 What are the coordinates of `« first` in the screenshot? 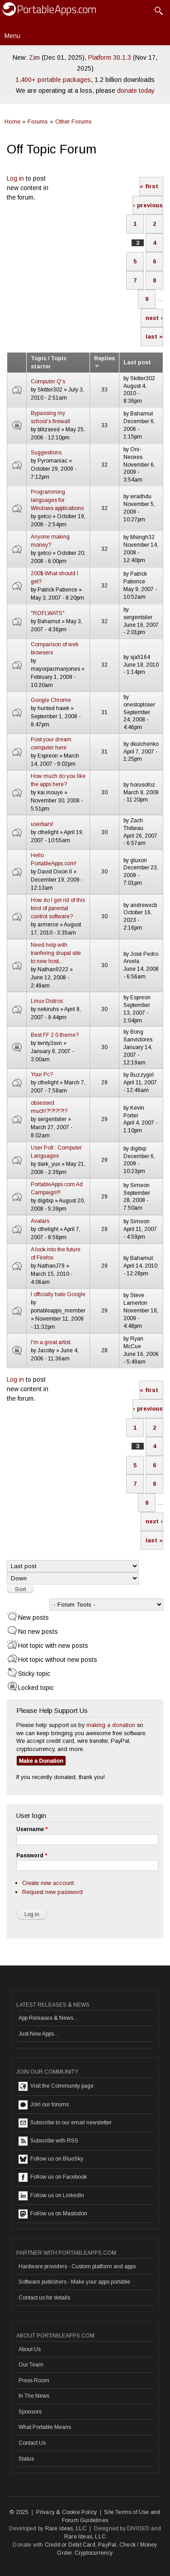 It's located at (149, 186).